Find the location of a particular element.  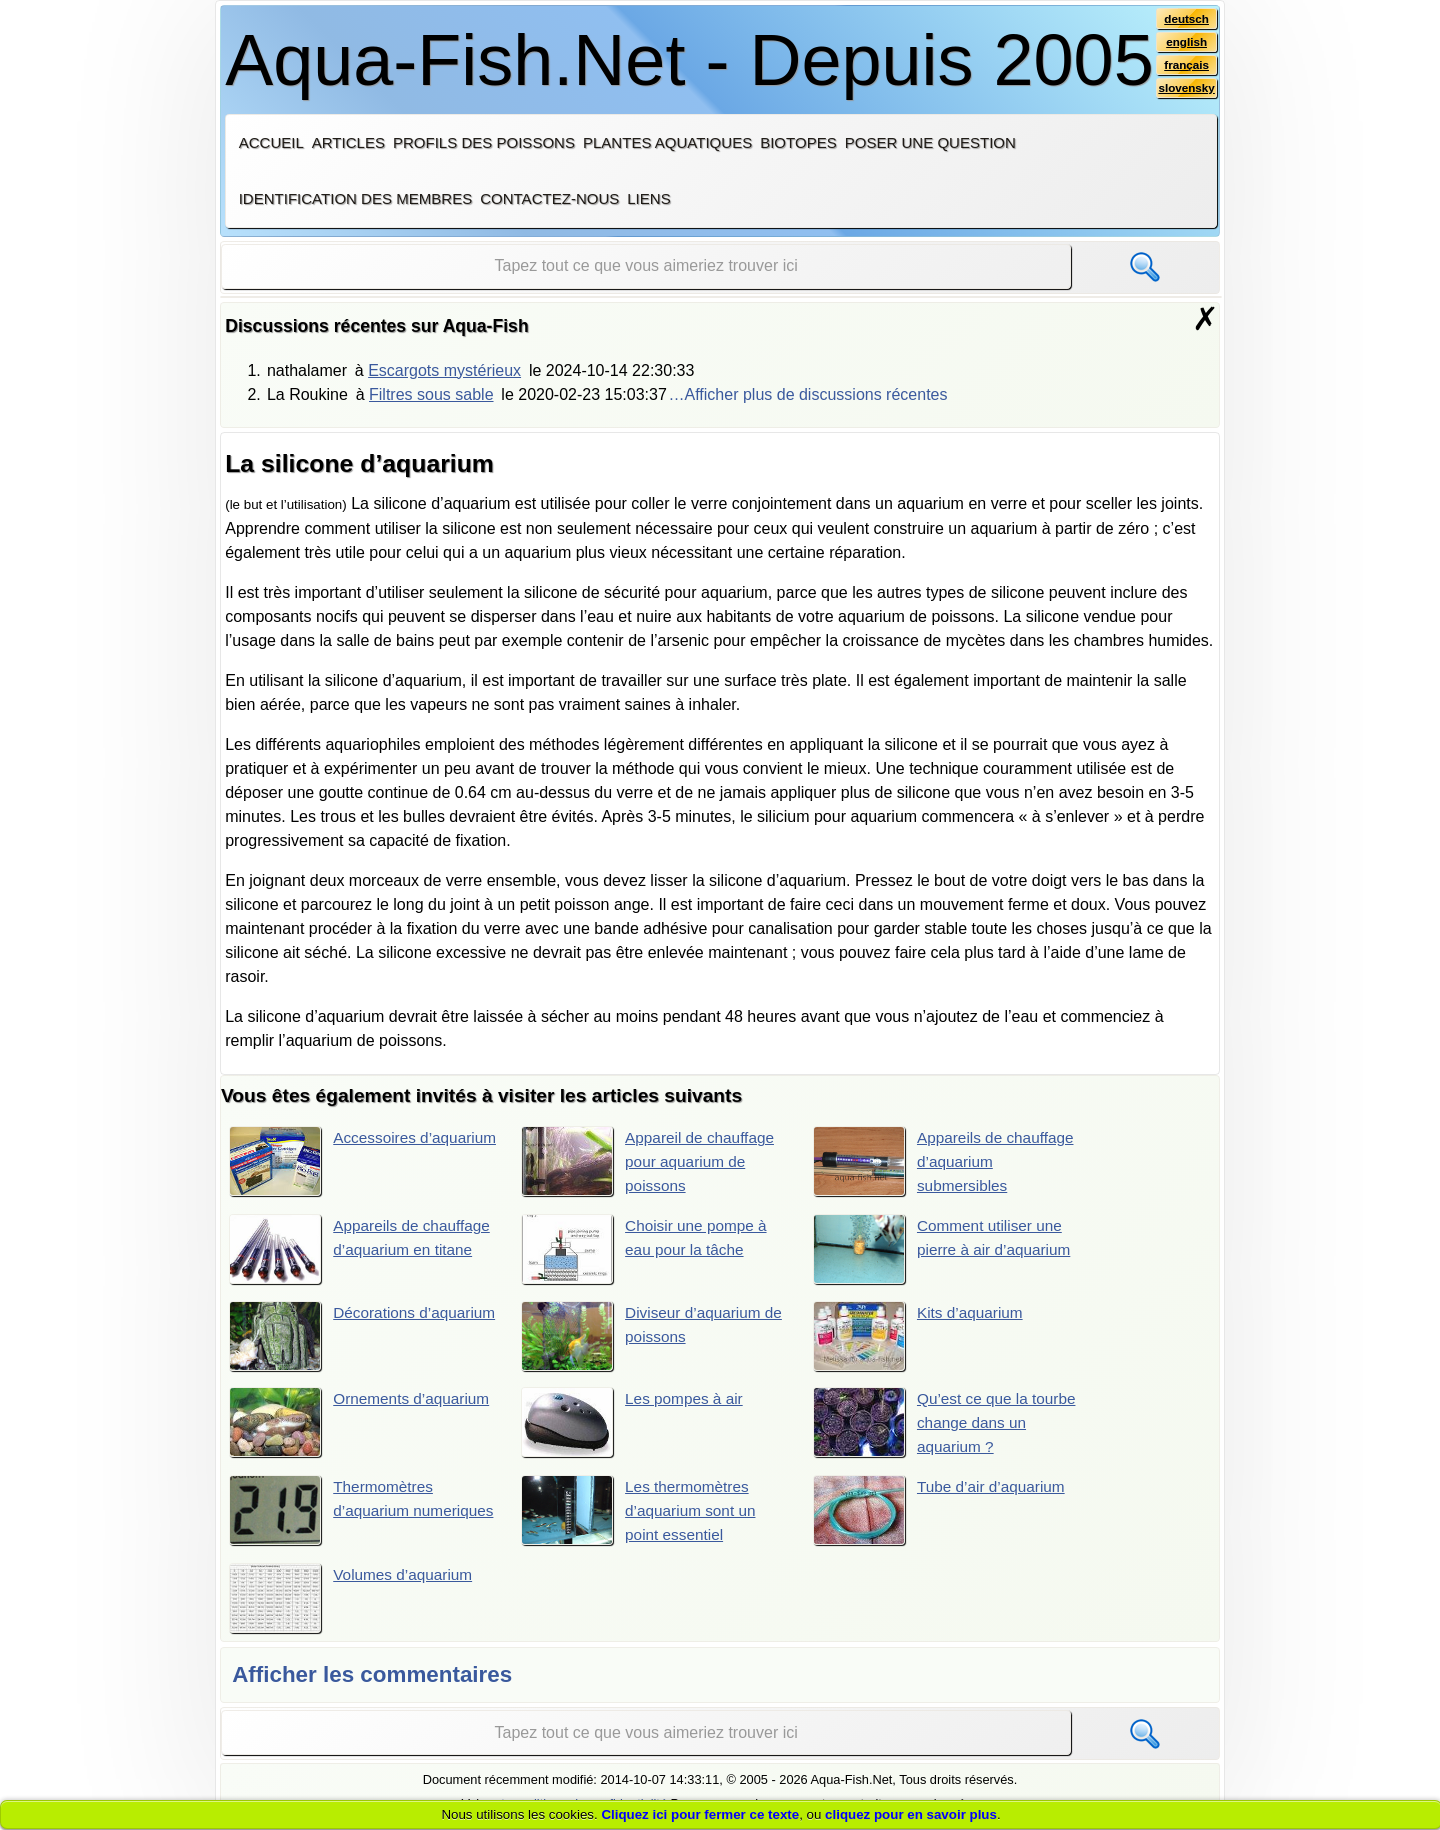

…Afficher plus de discussions récentes is located at coordinates (808, 394).